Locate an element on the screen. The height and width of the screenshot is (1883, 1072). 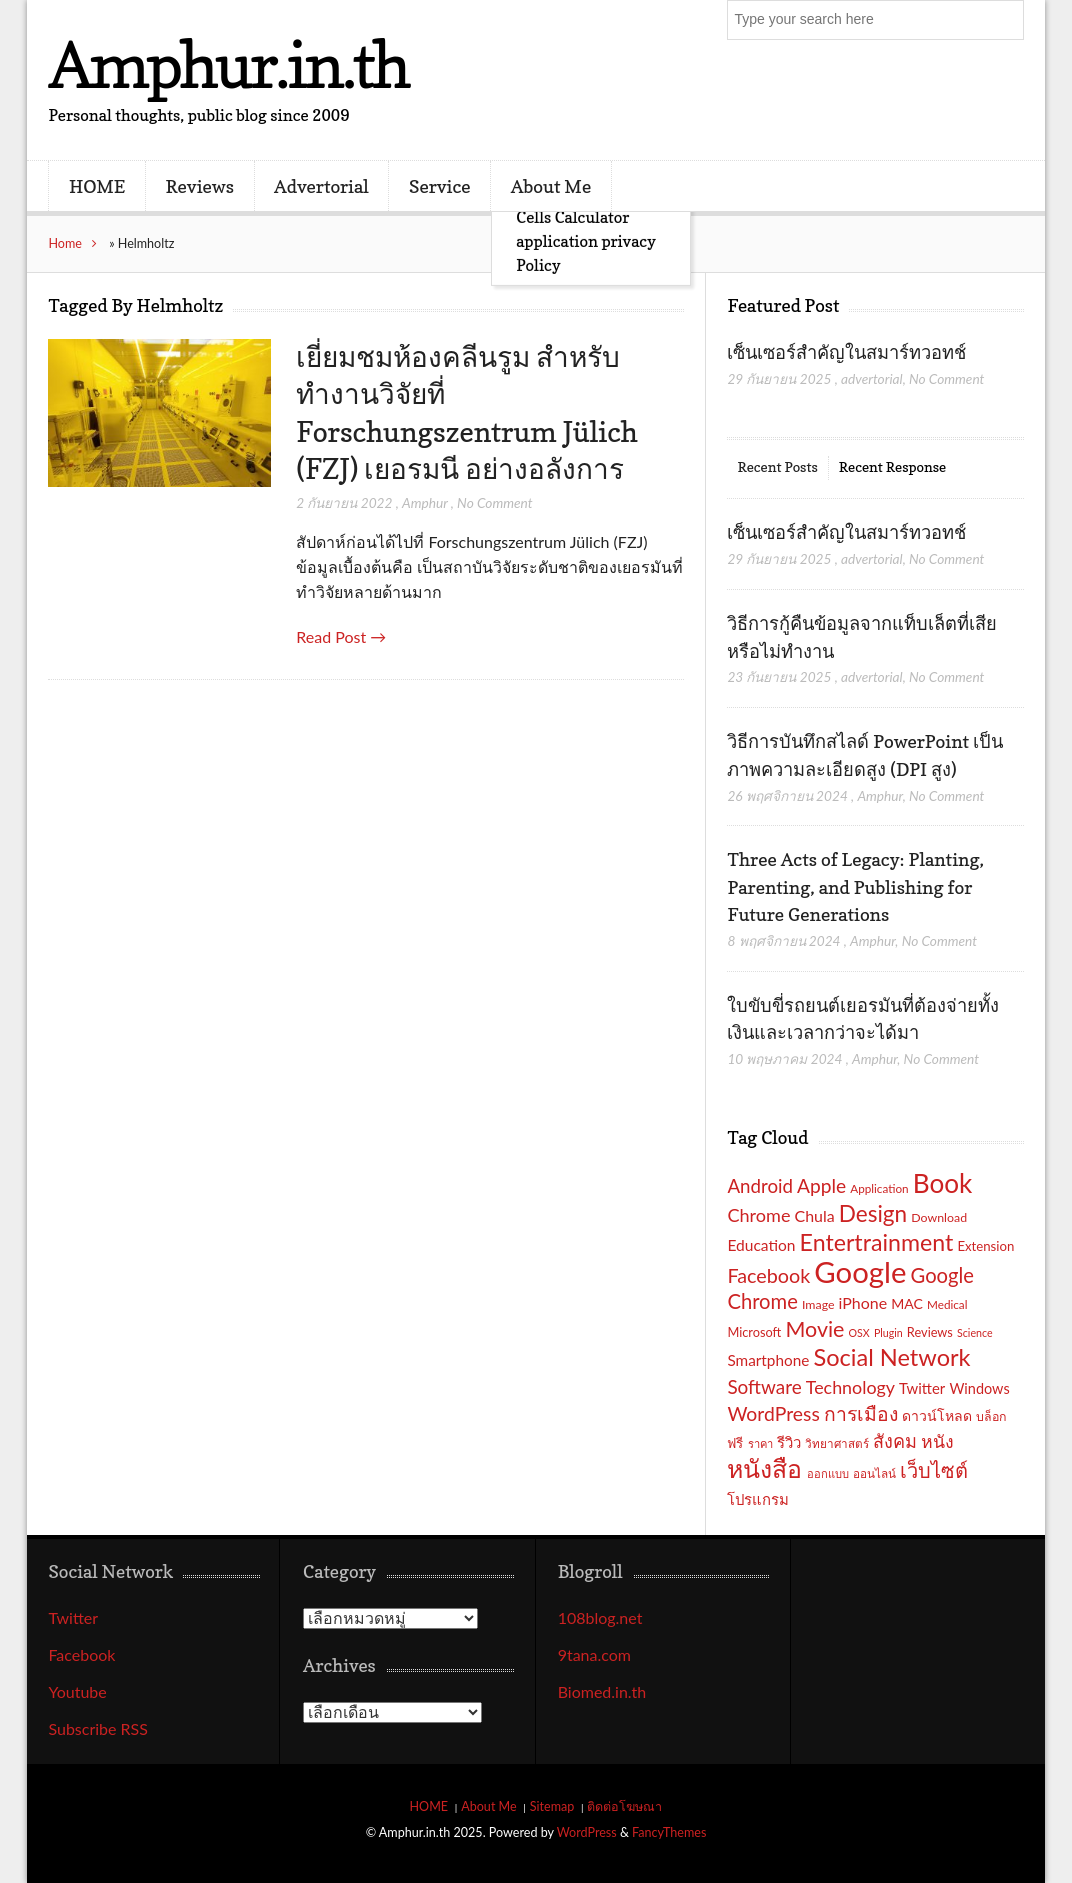
Service is located at coordinates (440, 186).